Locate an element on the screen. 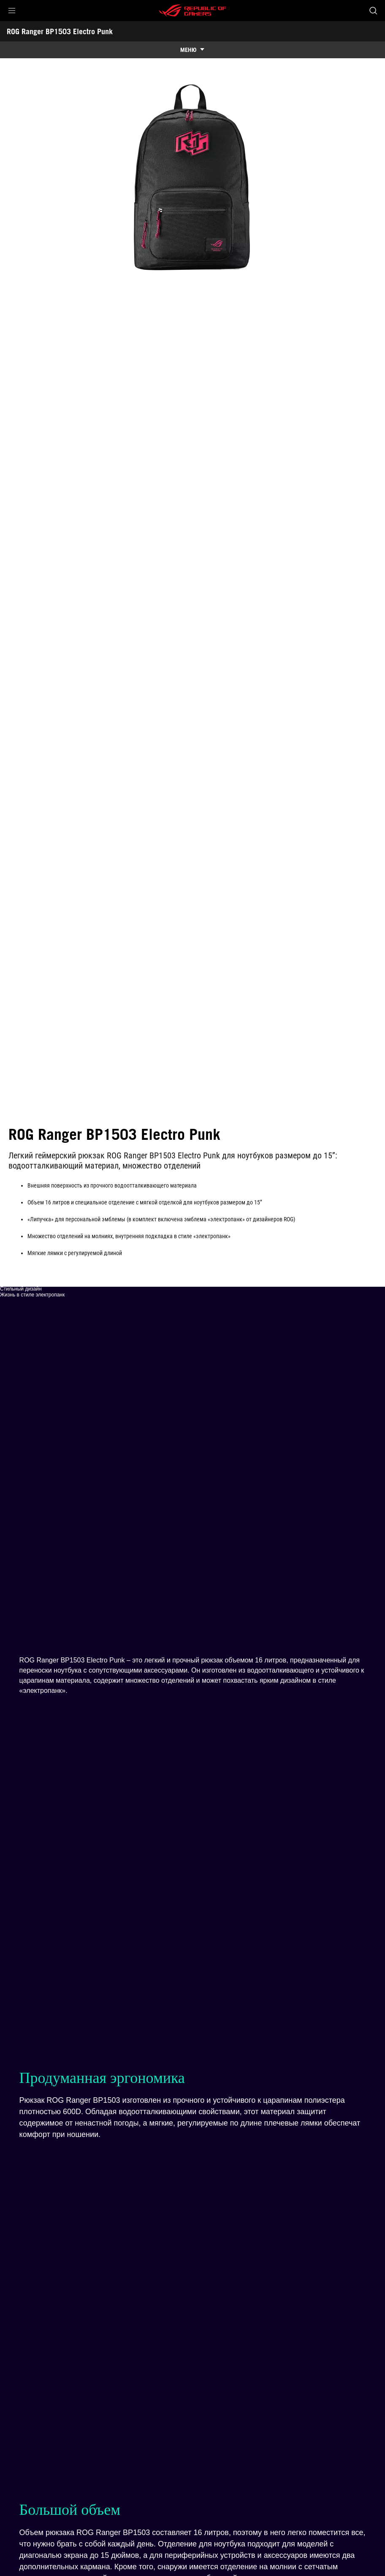 The width and height of the screenshot is (385, 2576). [ROG - Republic of Gamers] is located at coordinates (192, 10).